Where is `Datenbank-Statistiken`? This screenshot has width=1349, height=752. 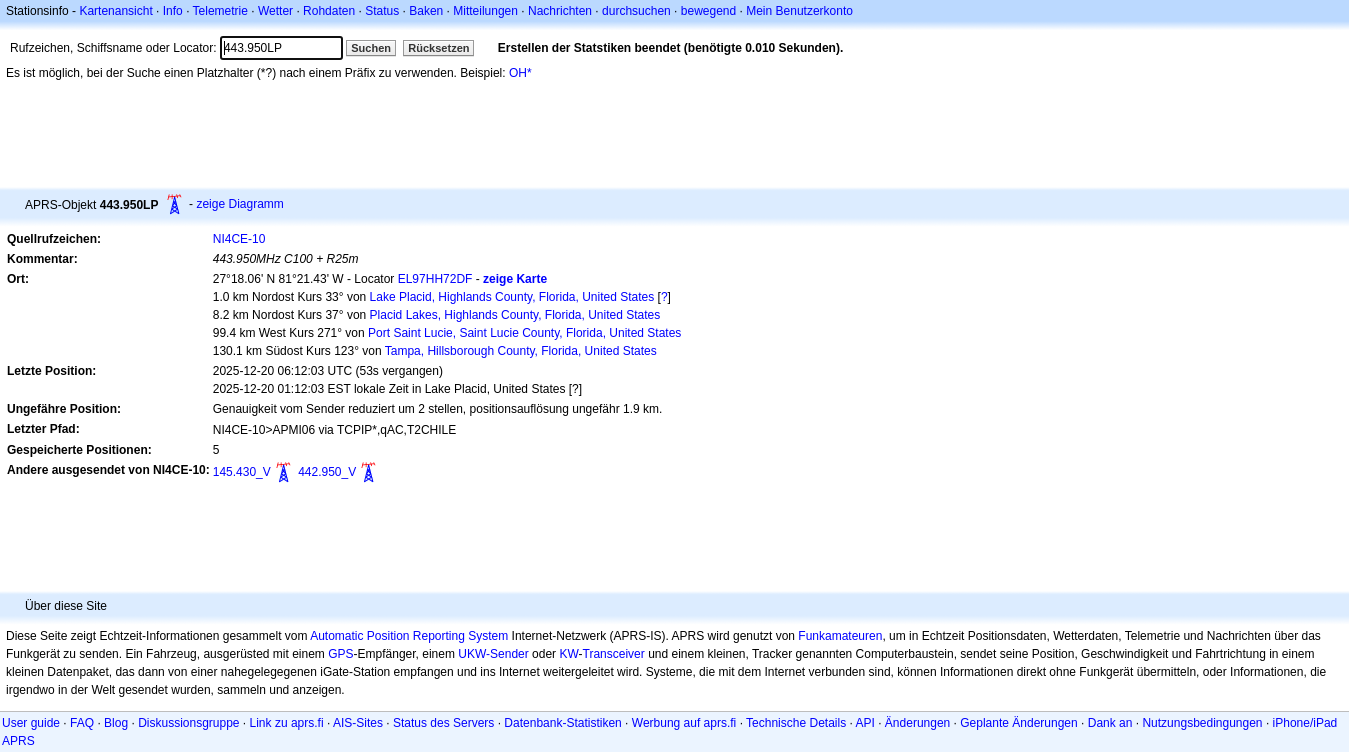
Datenbank-Statistiken is located at coordinates (562, 723).